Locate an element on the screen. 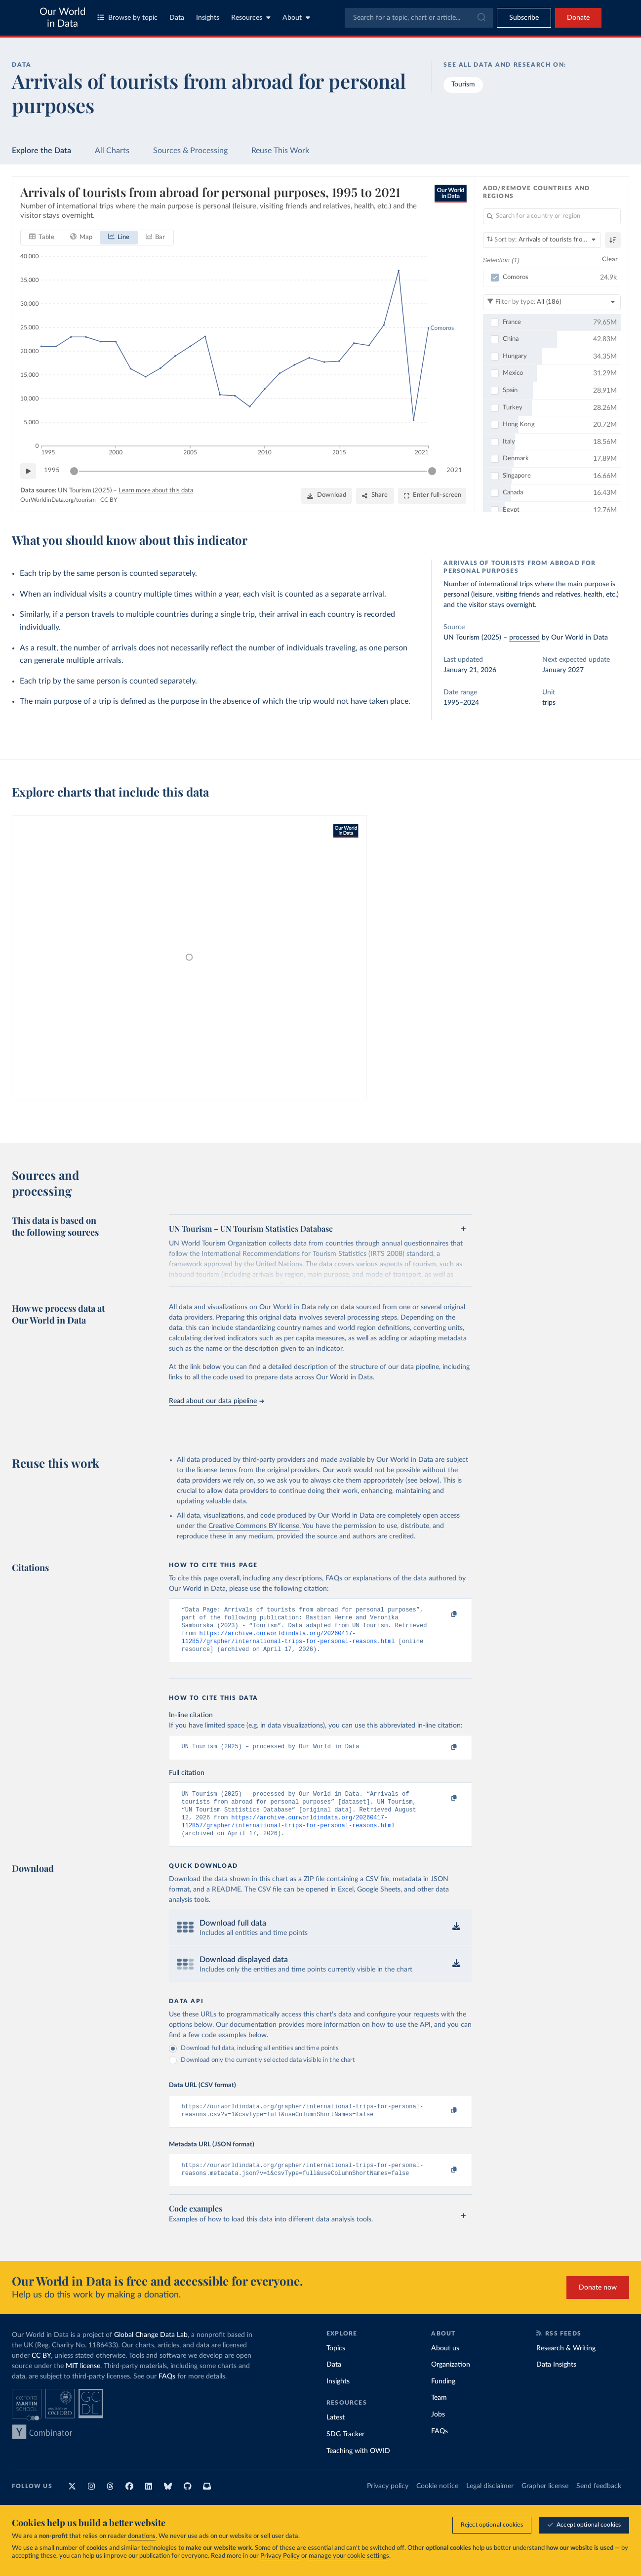  MIT license is located at coordinates (83, 2382).